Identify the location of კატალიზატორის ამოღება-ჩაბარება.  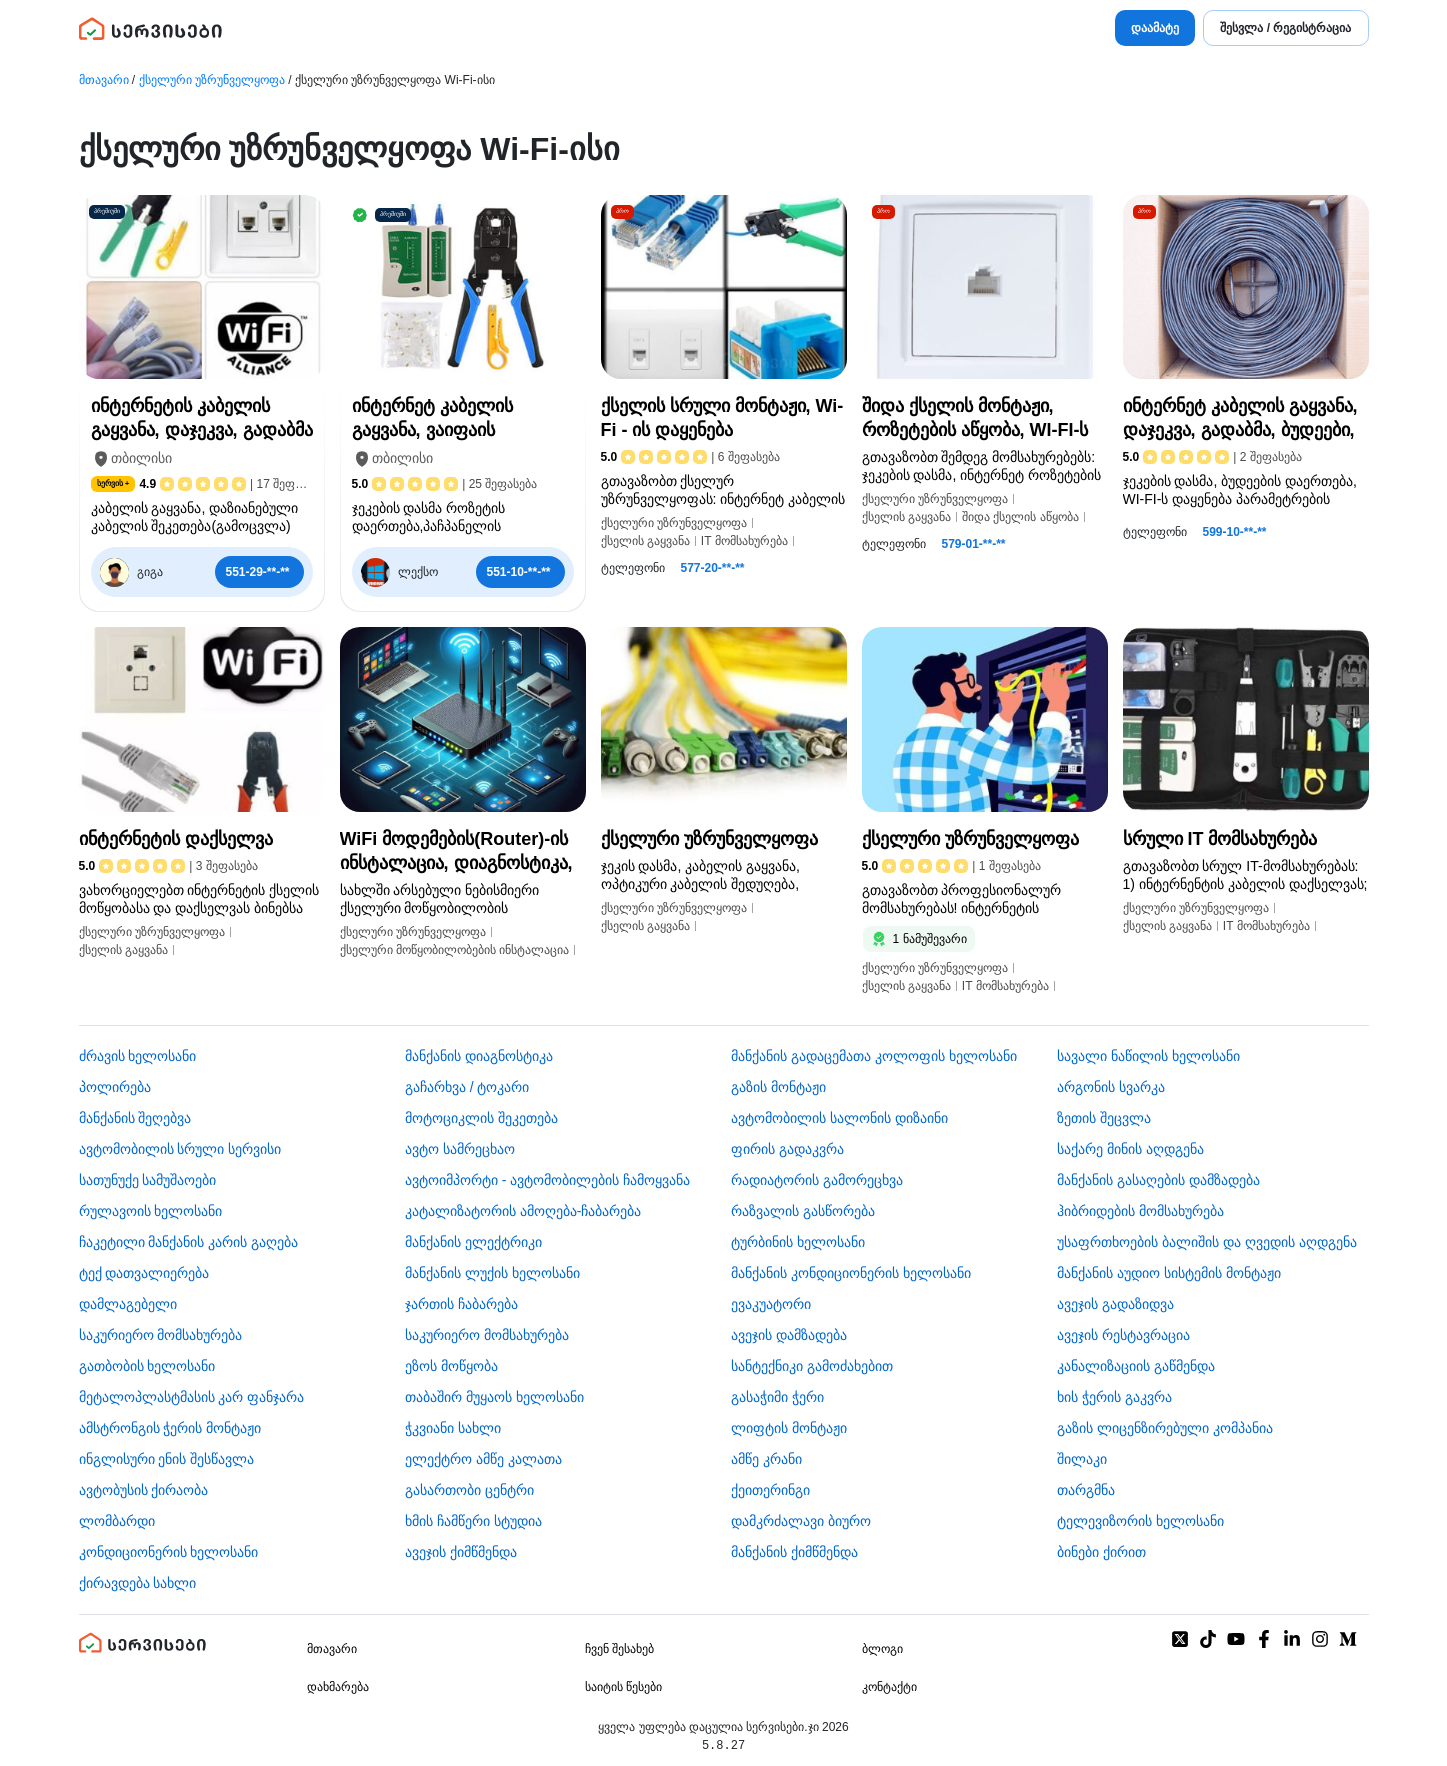
(523, 1211).